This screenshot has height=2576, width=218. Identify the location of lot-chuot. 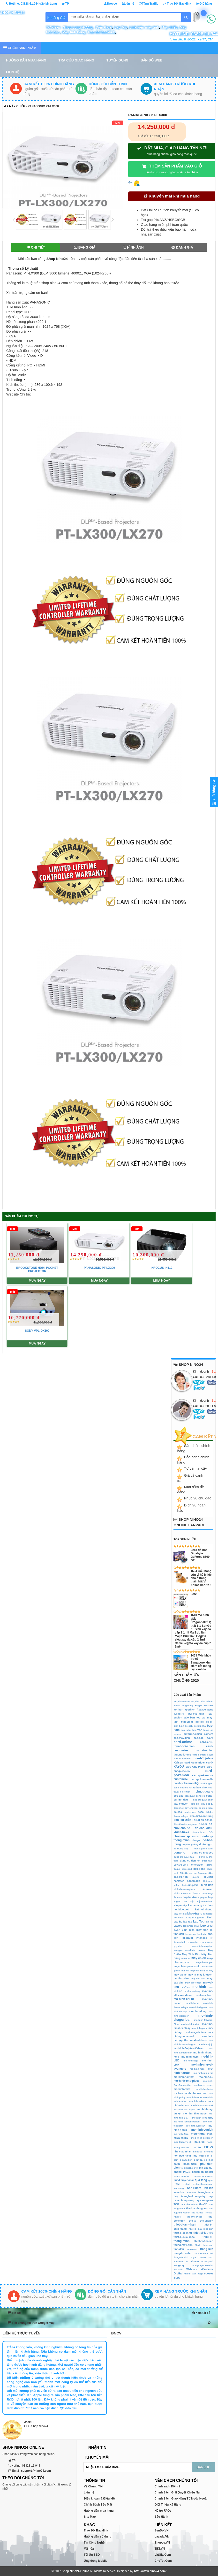
(187, 1937).